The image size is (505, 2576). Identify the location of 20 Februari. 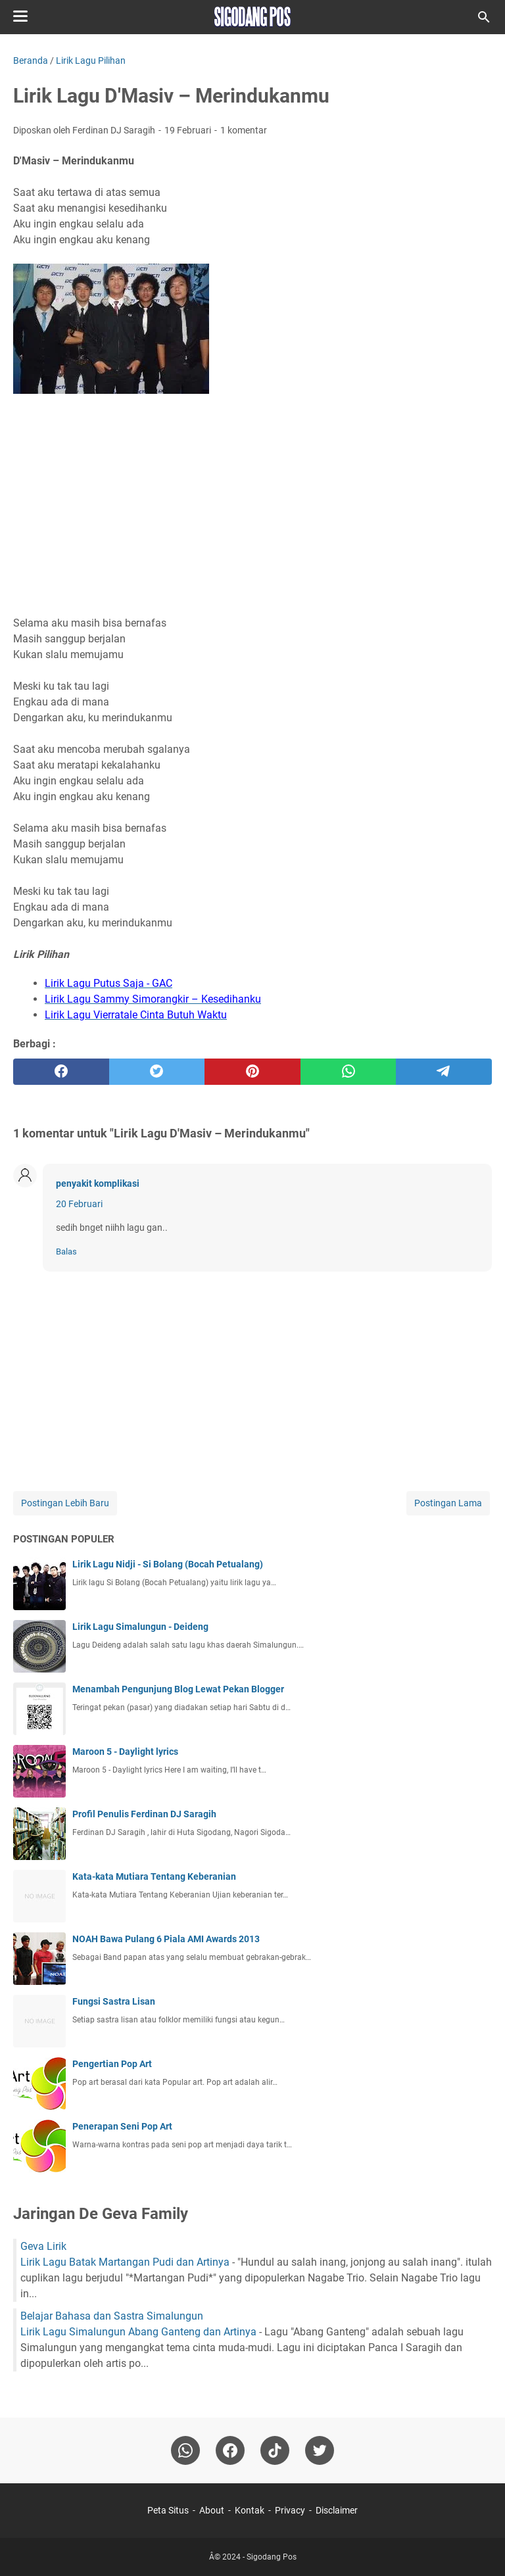
(79, 1204).